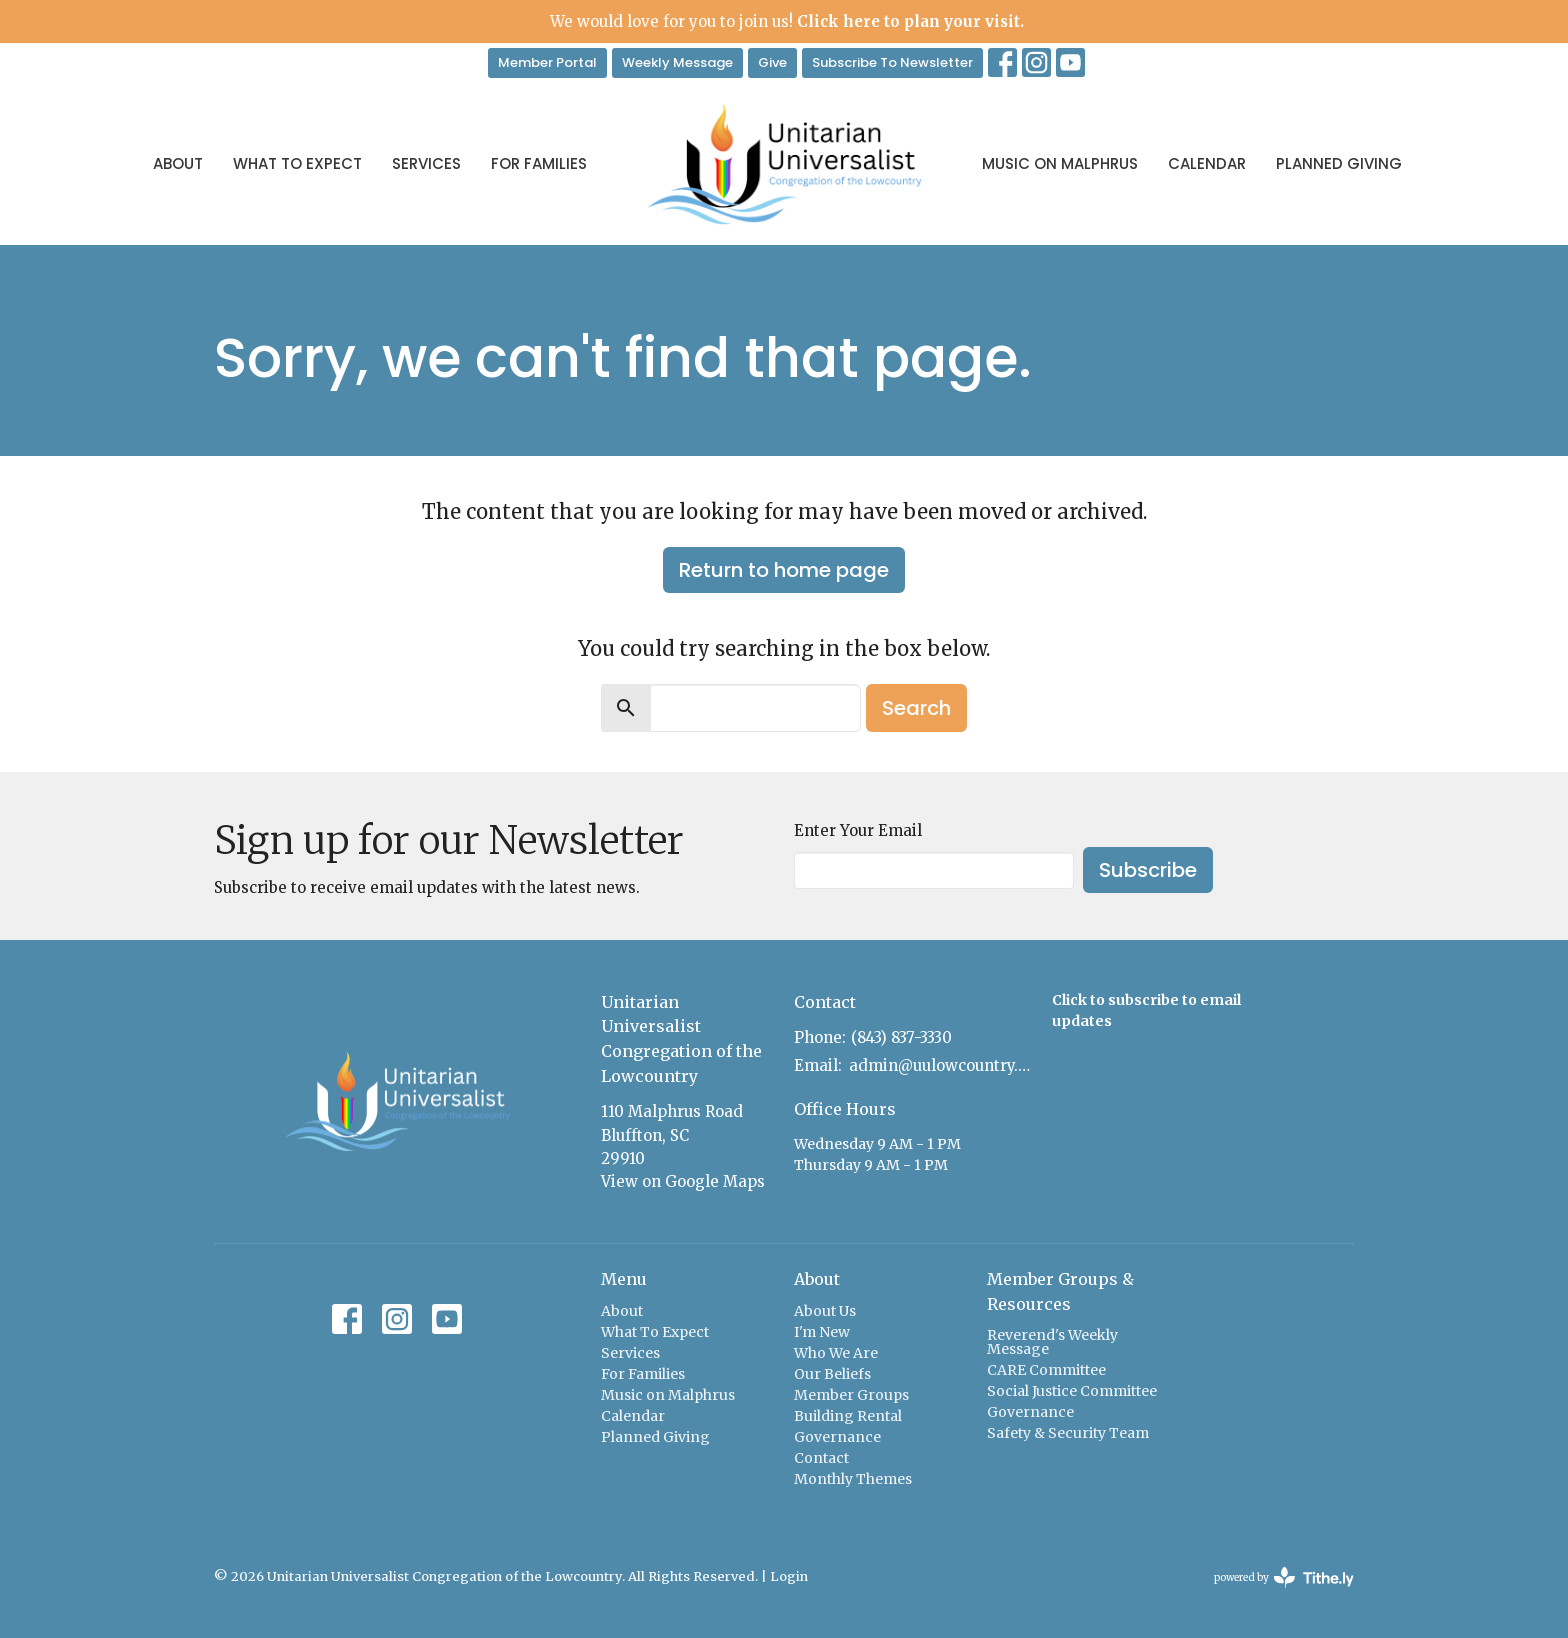 This screenshot has height=1638, width=1568. I want to click on Weekly Message, so click(677, 62).